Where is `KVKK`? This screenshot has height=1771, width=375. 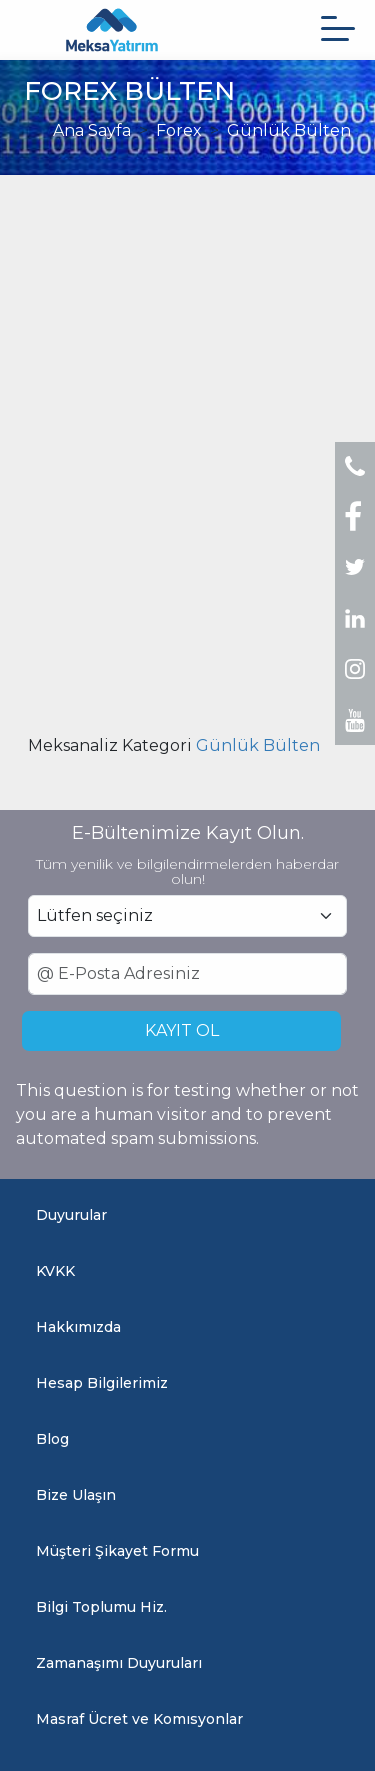 KVKK is located at coordinates (55, 1271).